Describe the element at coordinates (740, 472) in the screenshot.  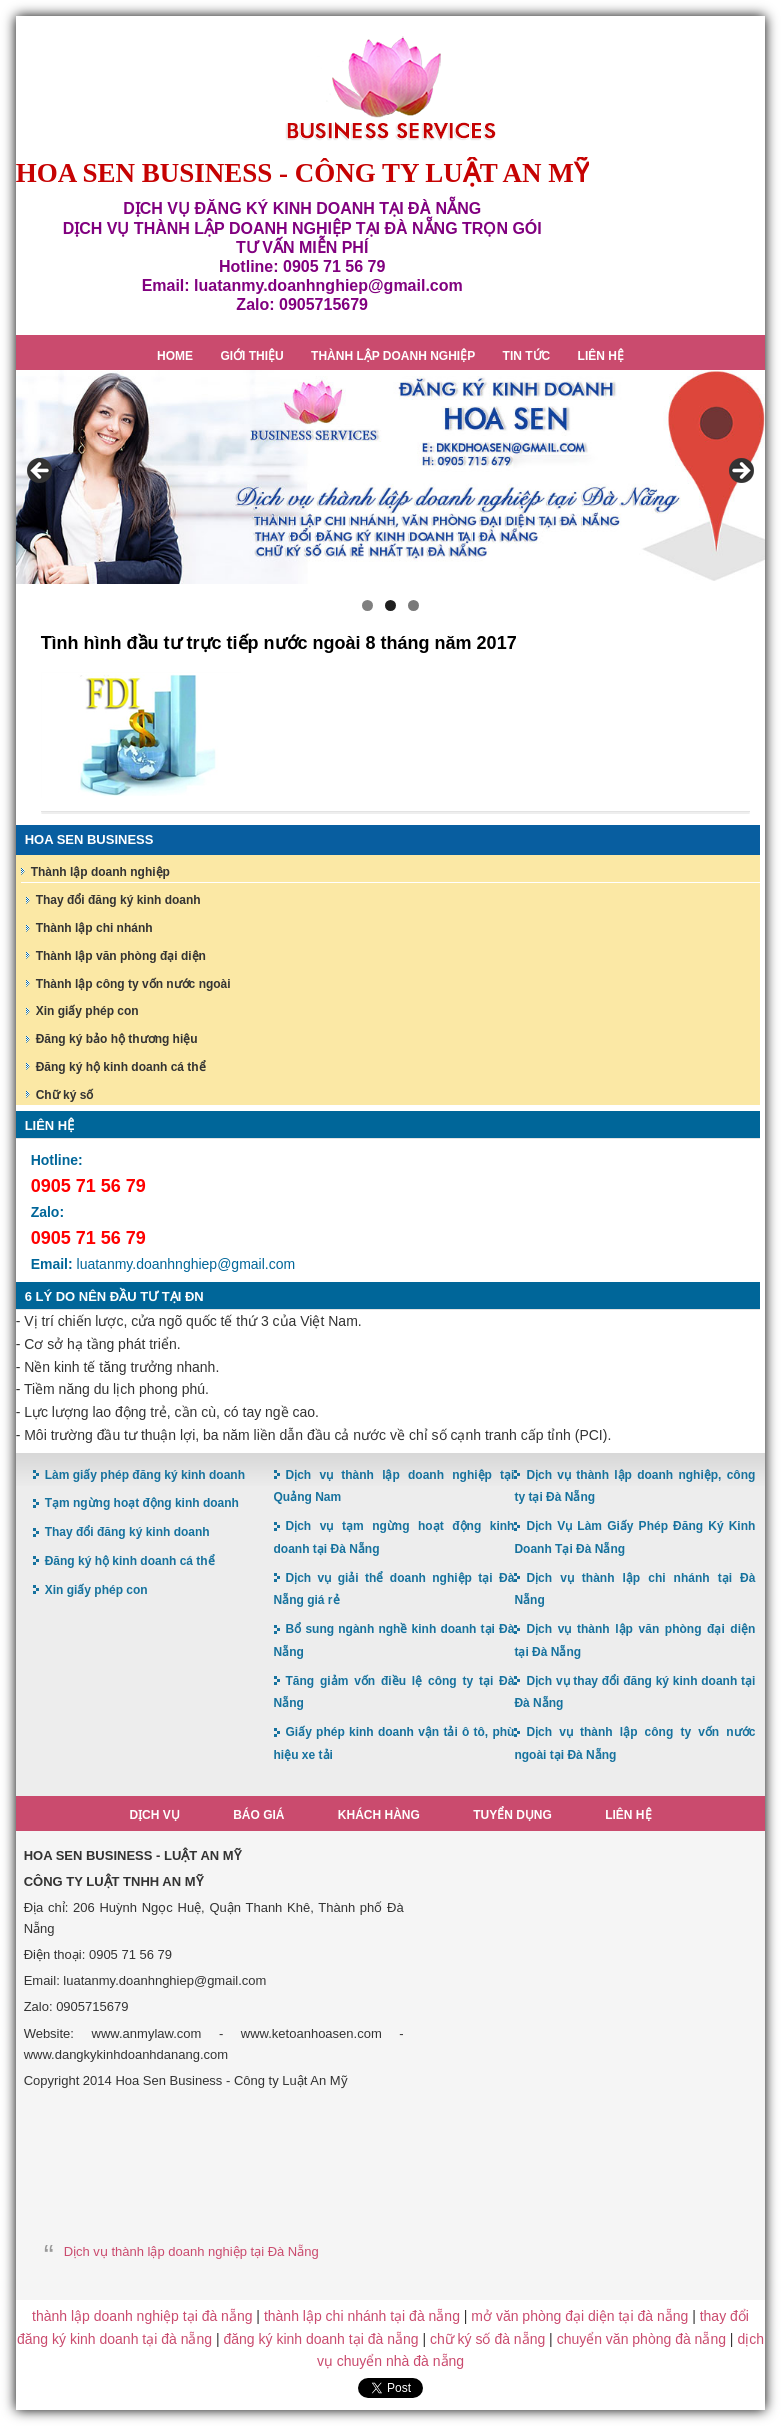
I see `> [button]` at that location.